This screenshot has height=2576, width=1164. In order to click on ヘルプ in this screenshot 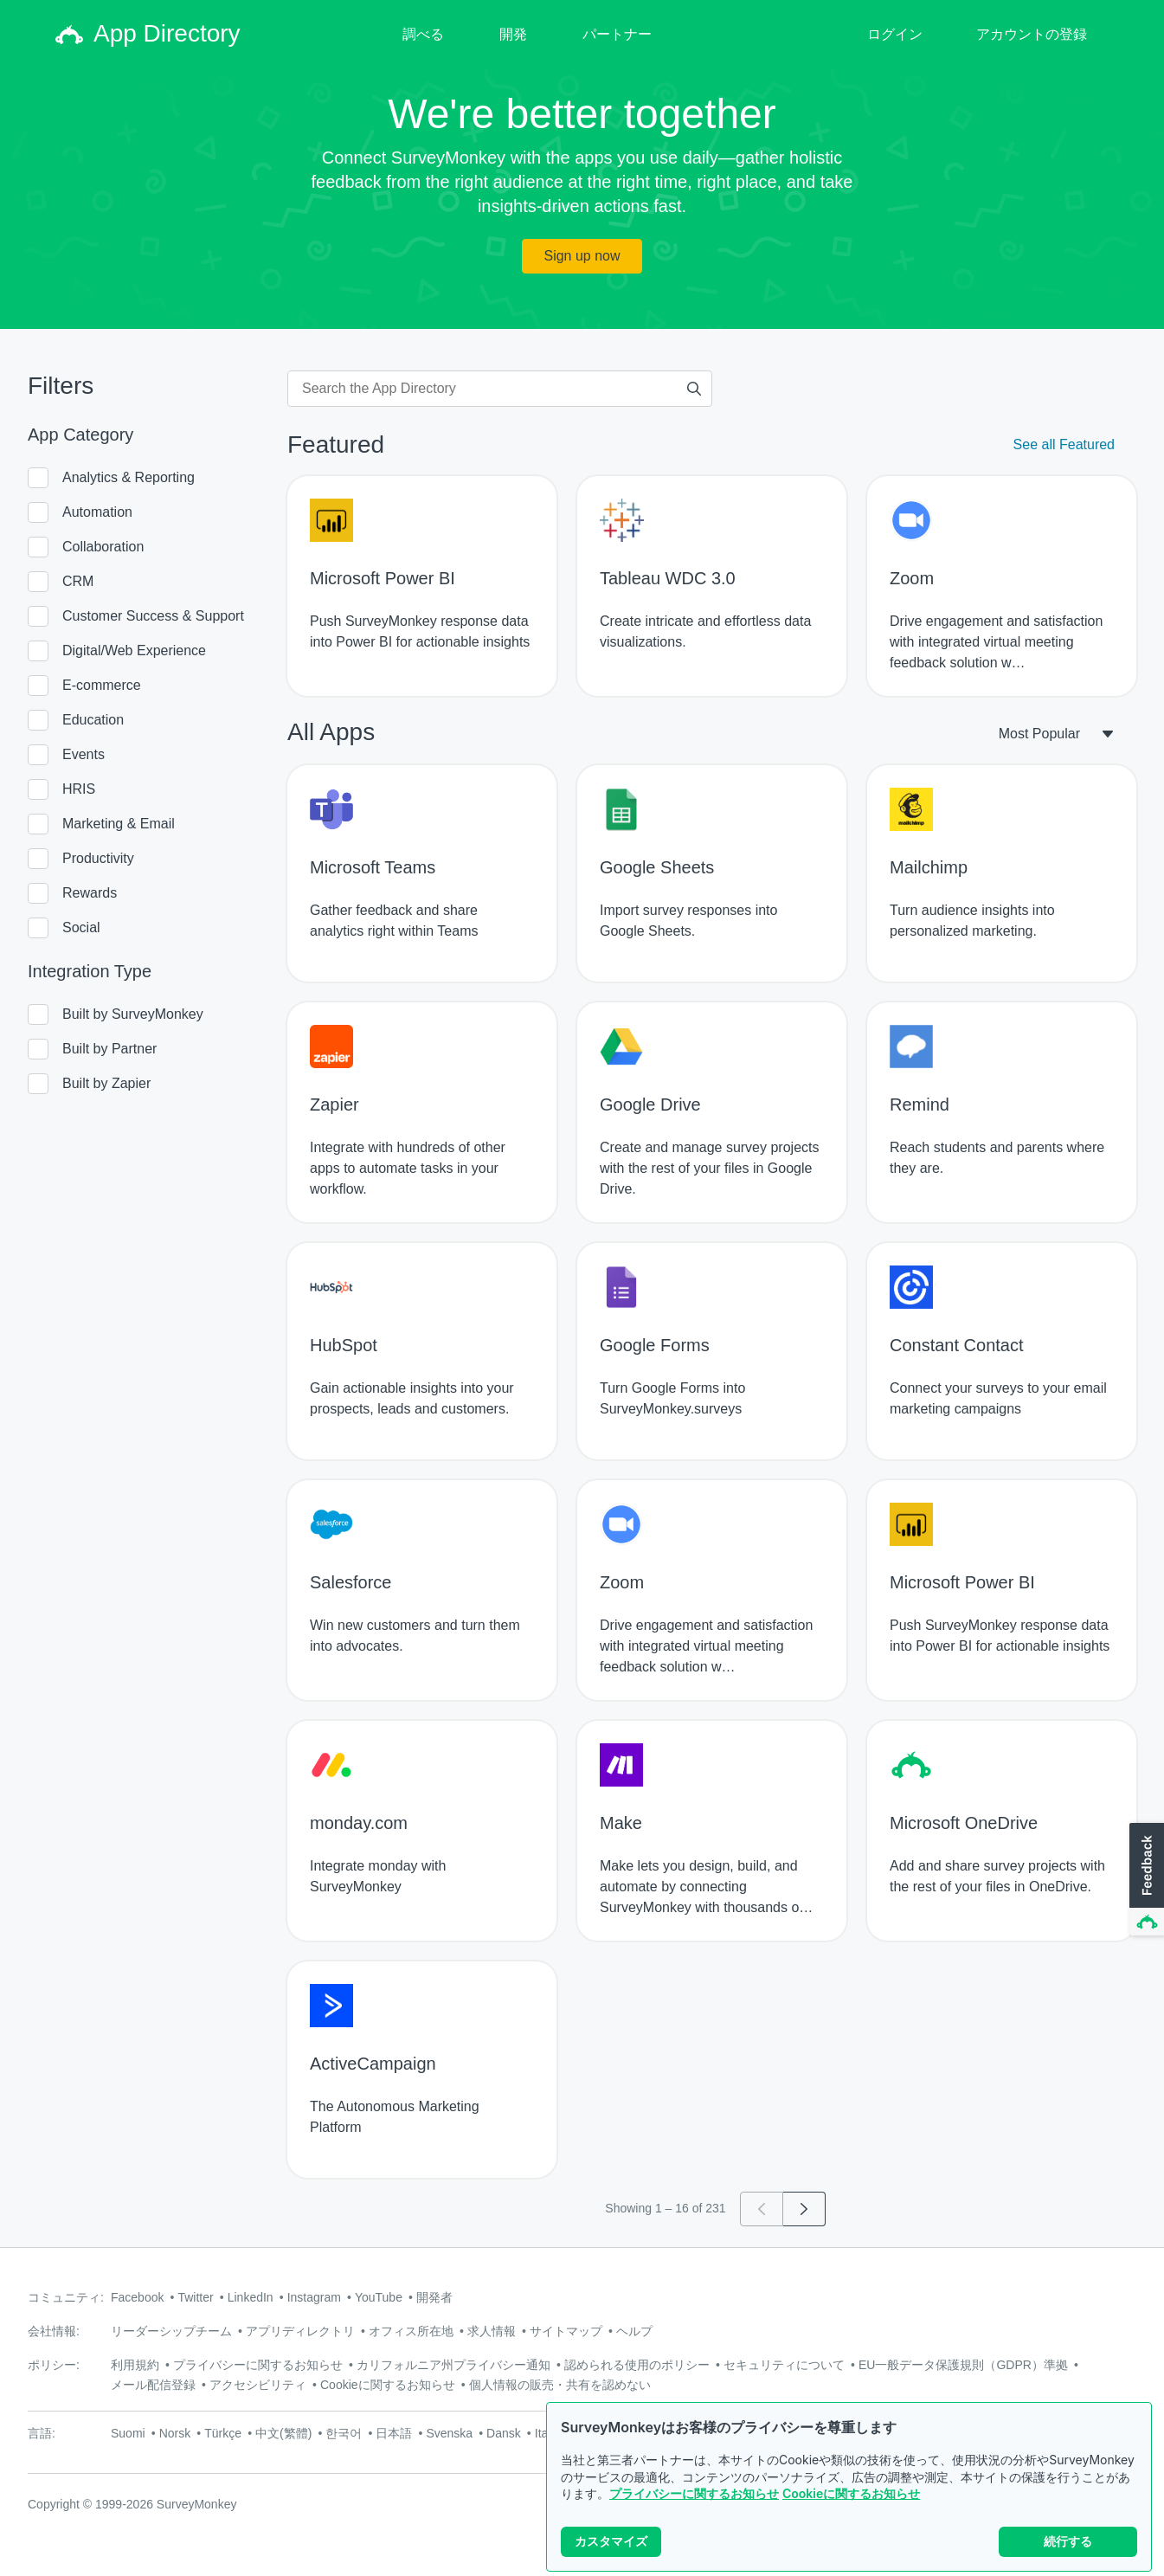, I will do `click(634, 2331)`.